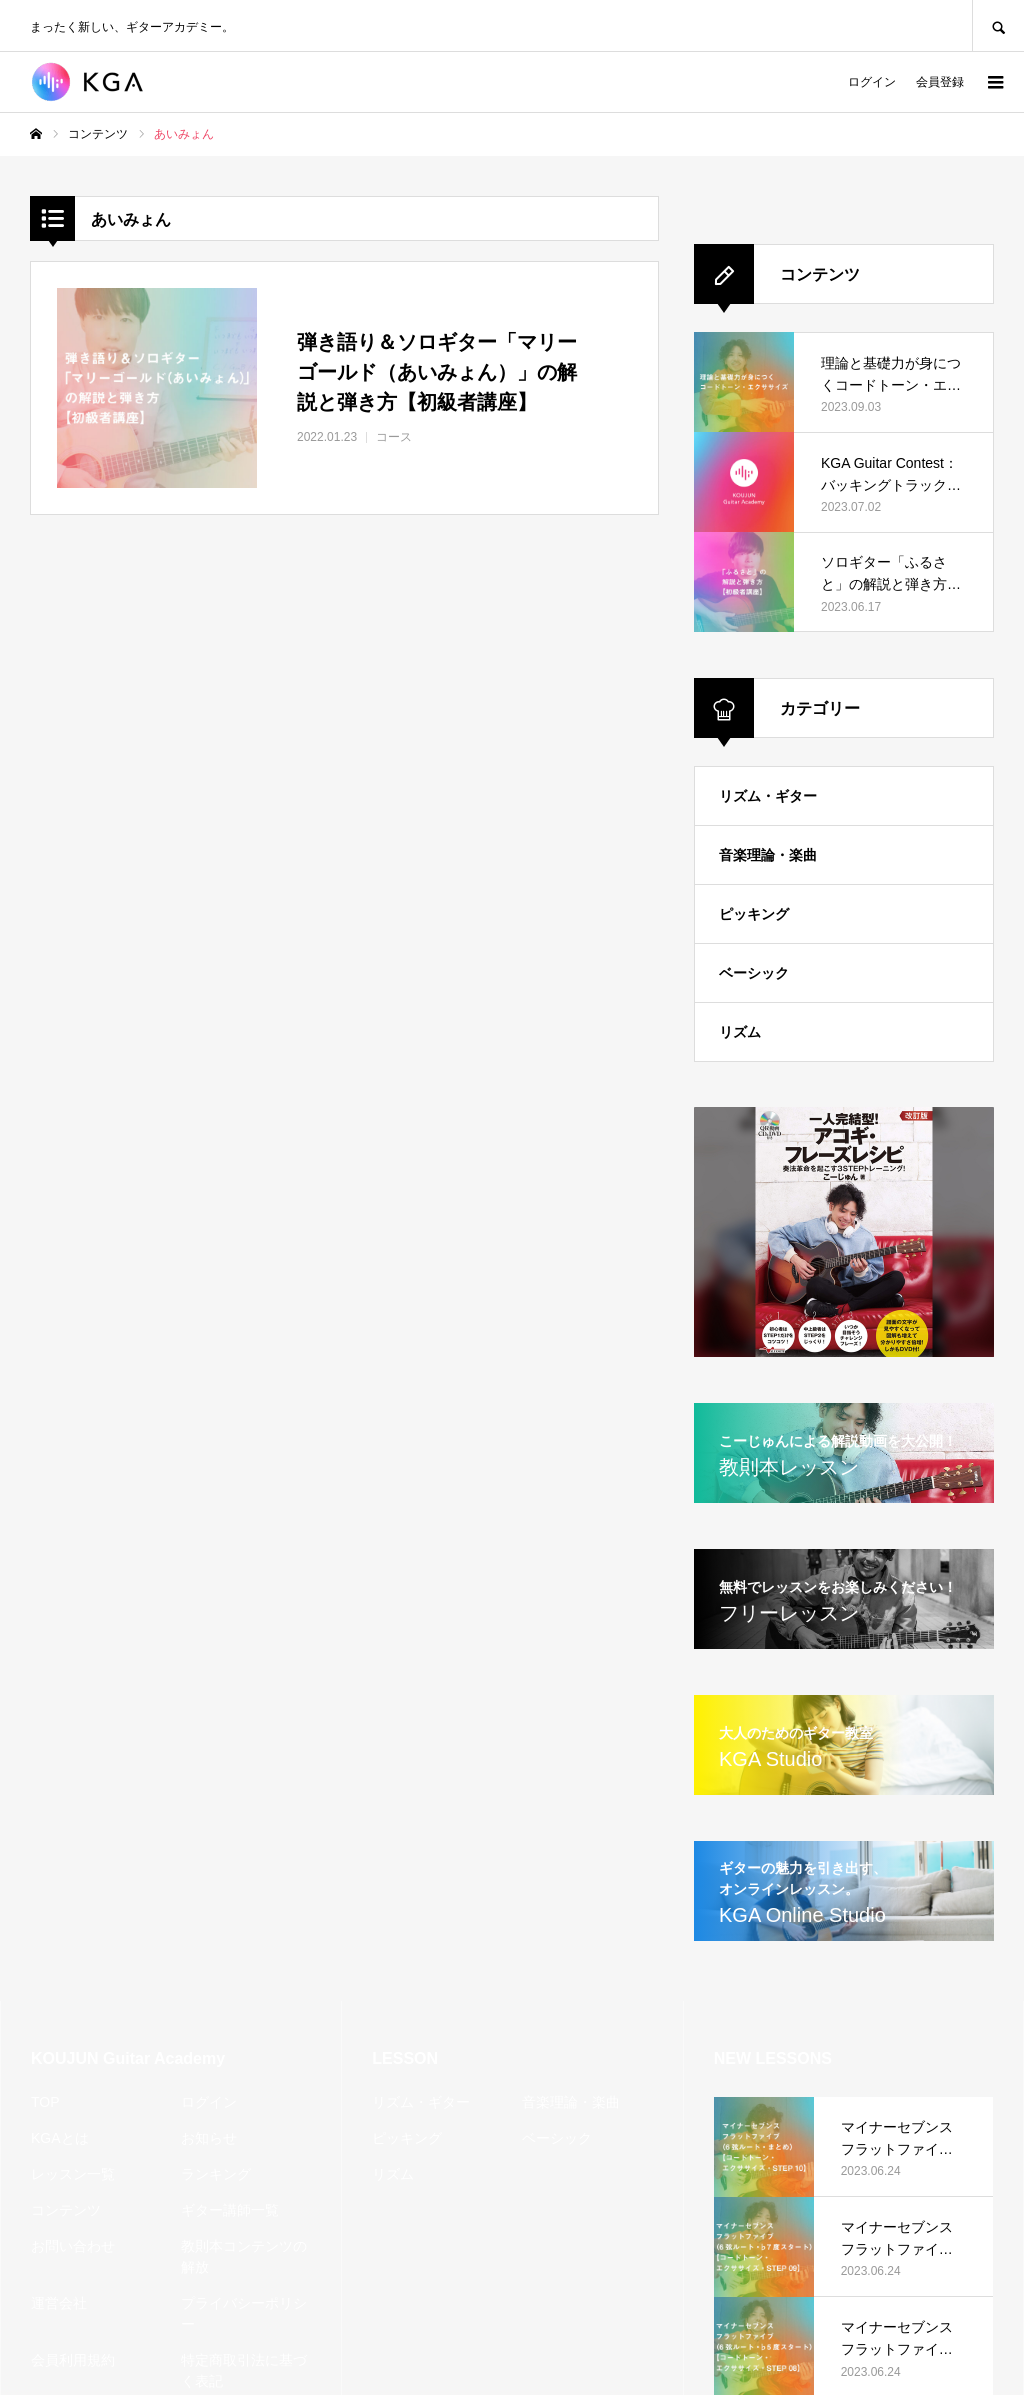 The height and width of the screenshot is (2395, 1024). I want to click on 会員登録, so click(940, 82).